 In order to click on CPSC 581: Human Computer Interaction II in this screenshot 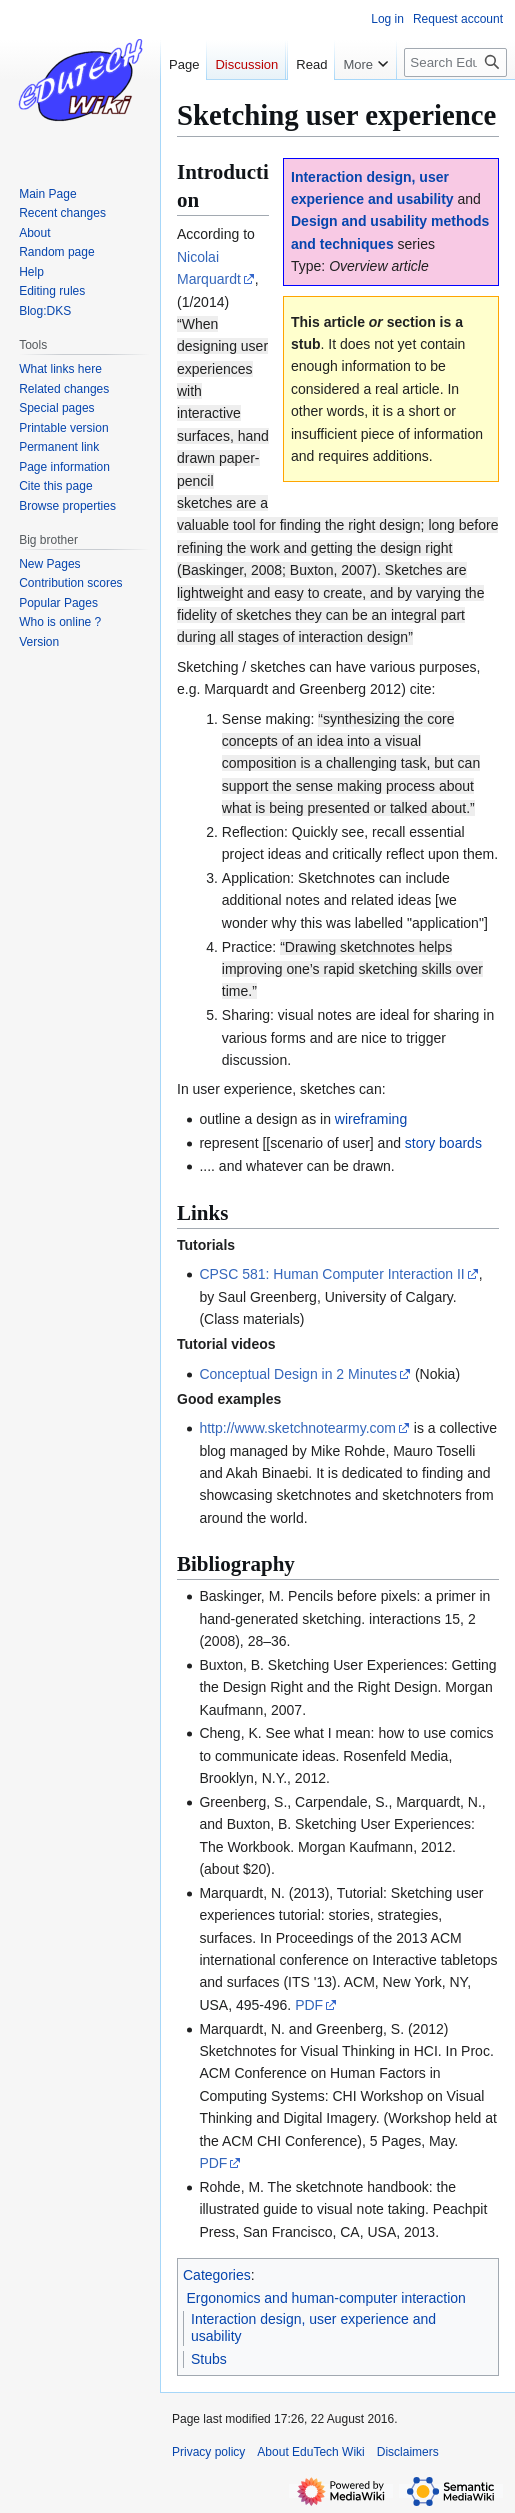, I will do `click(331, 1274)`.